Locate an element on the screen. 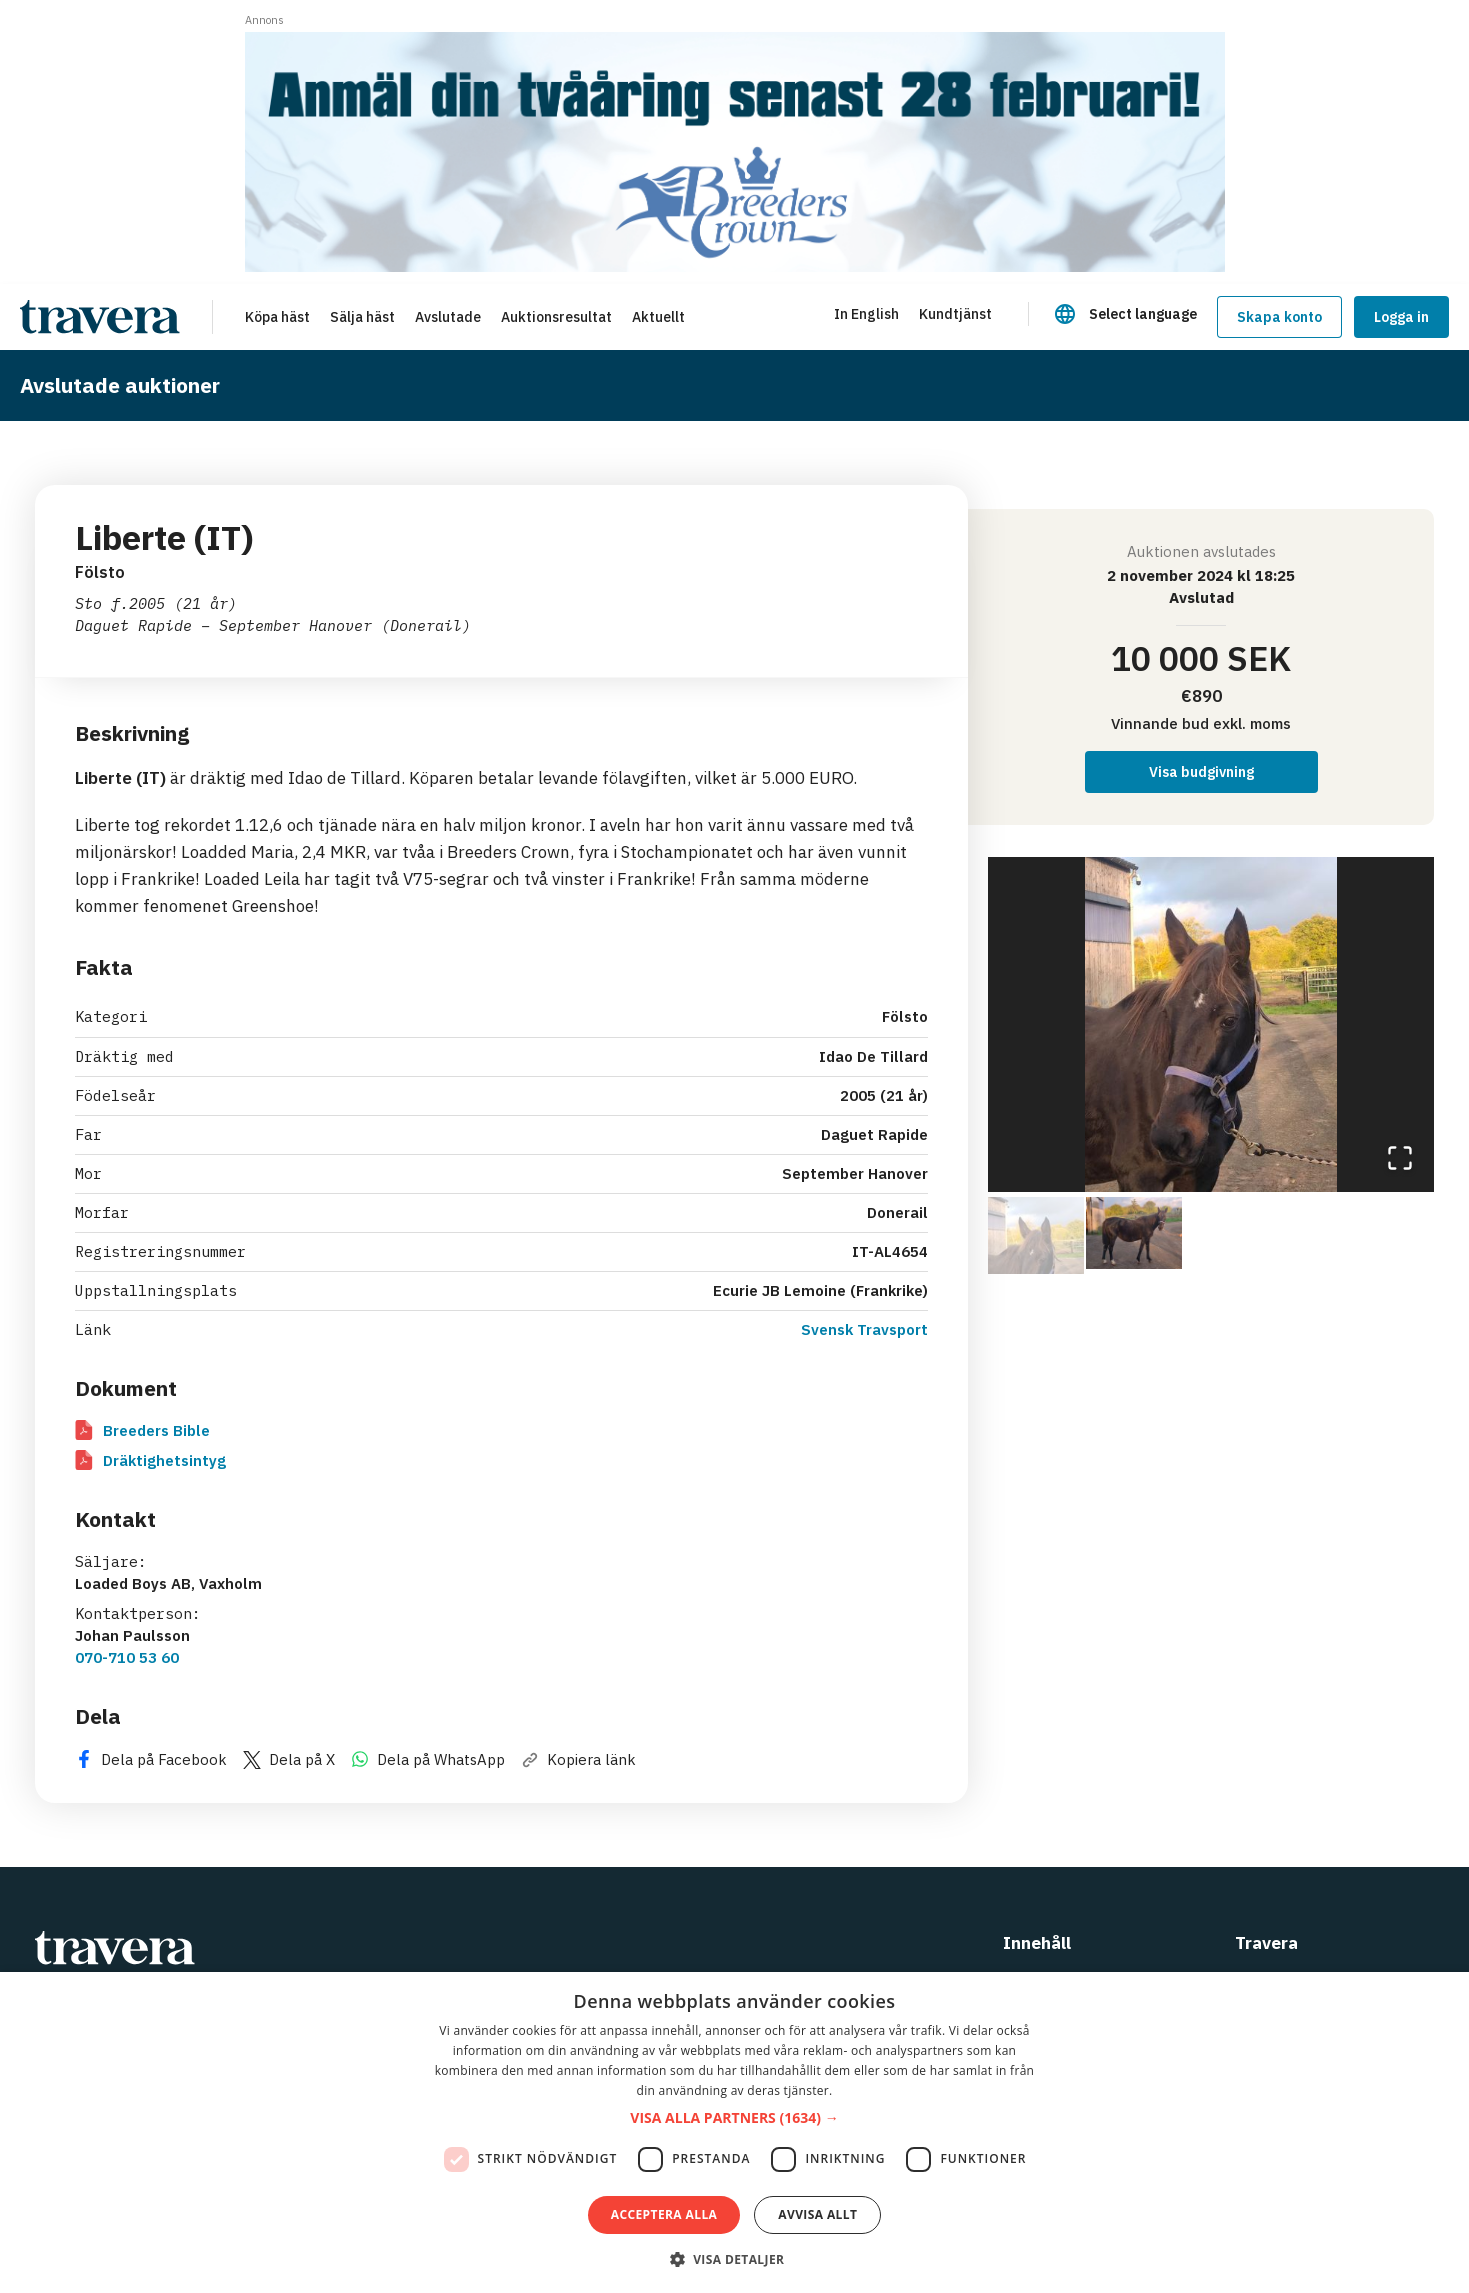 The image size is (1469, 2293). Dela på Facebook is located at coordinates (151, 1759).